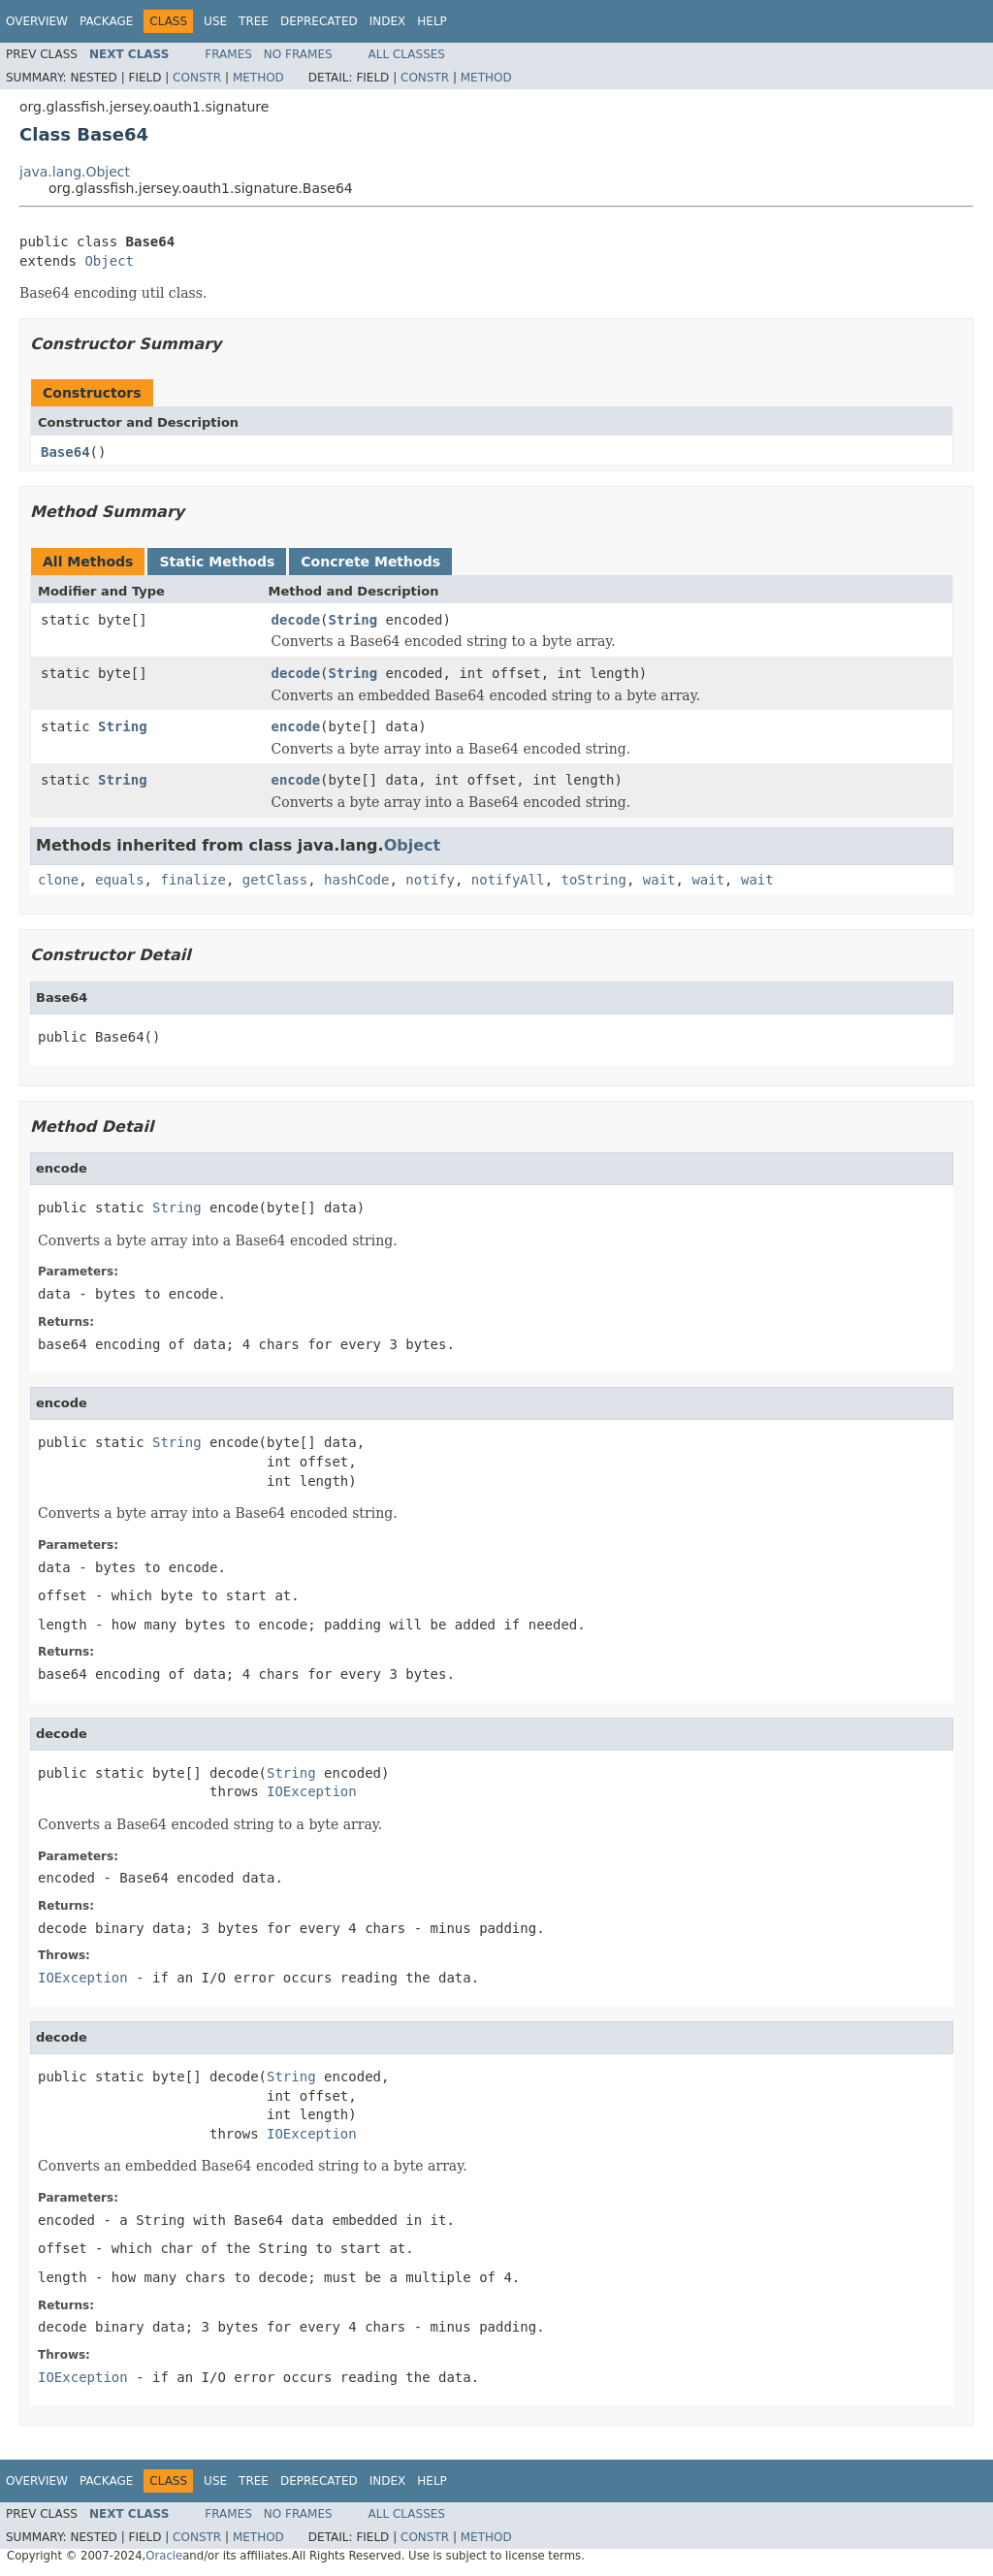 This screenshot has height=2576, width=993. Describe the element at coordinates (274, 879) in the screenshot. I see `getClass` at that location.